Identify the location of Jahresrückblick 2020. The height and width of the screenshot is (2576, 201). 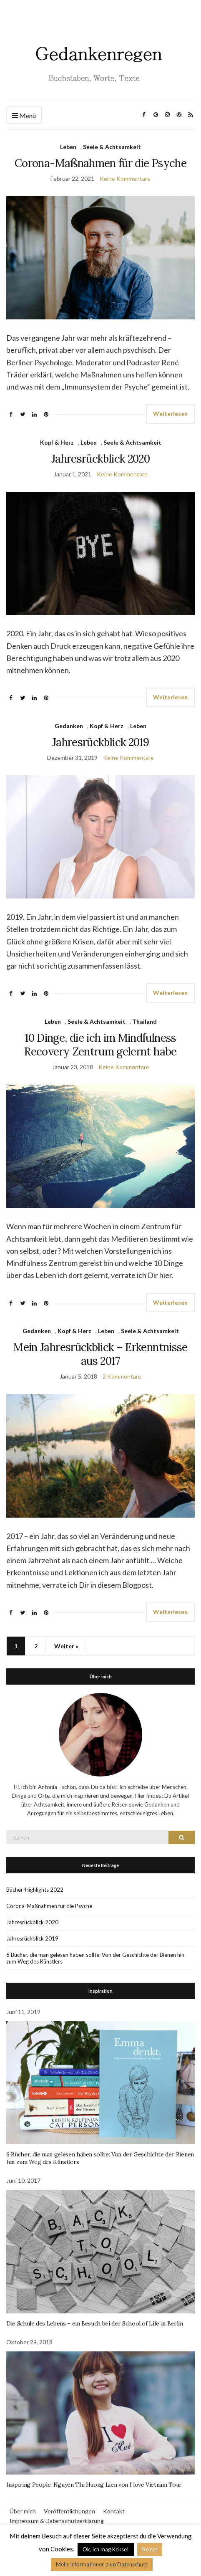
(100, 459).